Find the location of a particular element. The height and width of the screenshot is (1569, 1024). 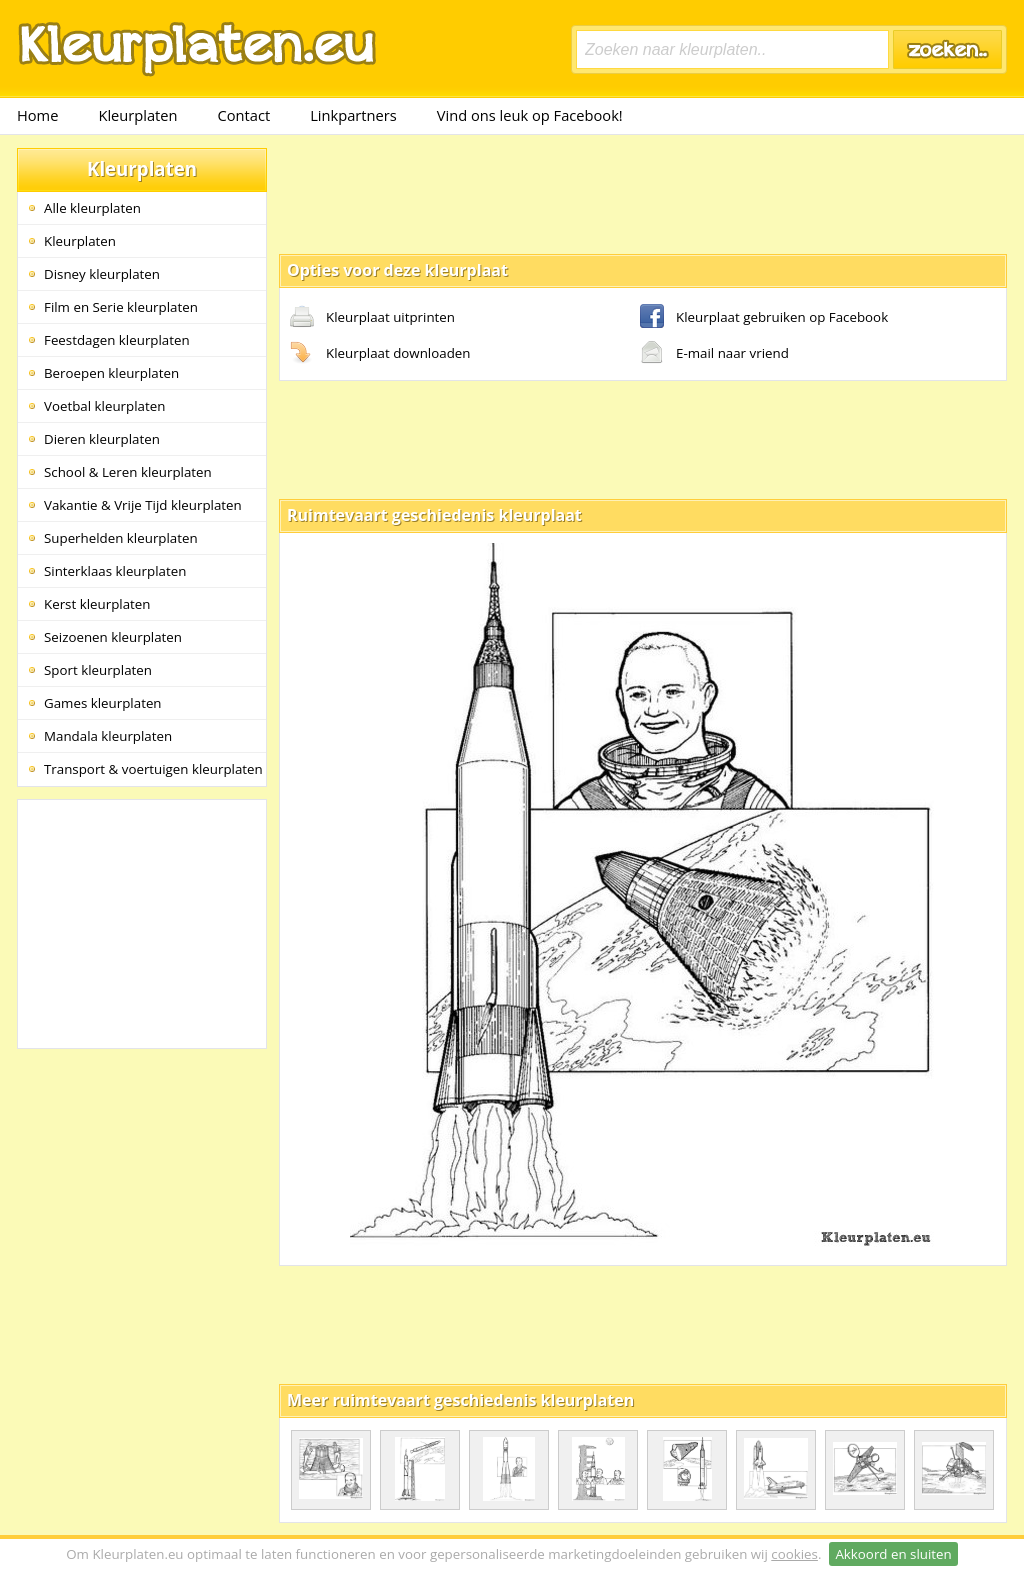

Voetbal kleurplaten is located at coordinates (104, 406).